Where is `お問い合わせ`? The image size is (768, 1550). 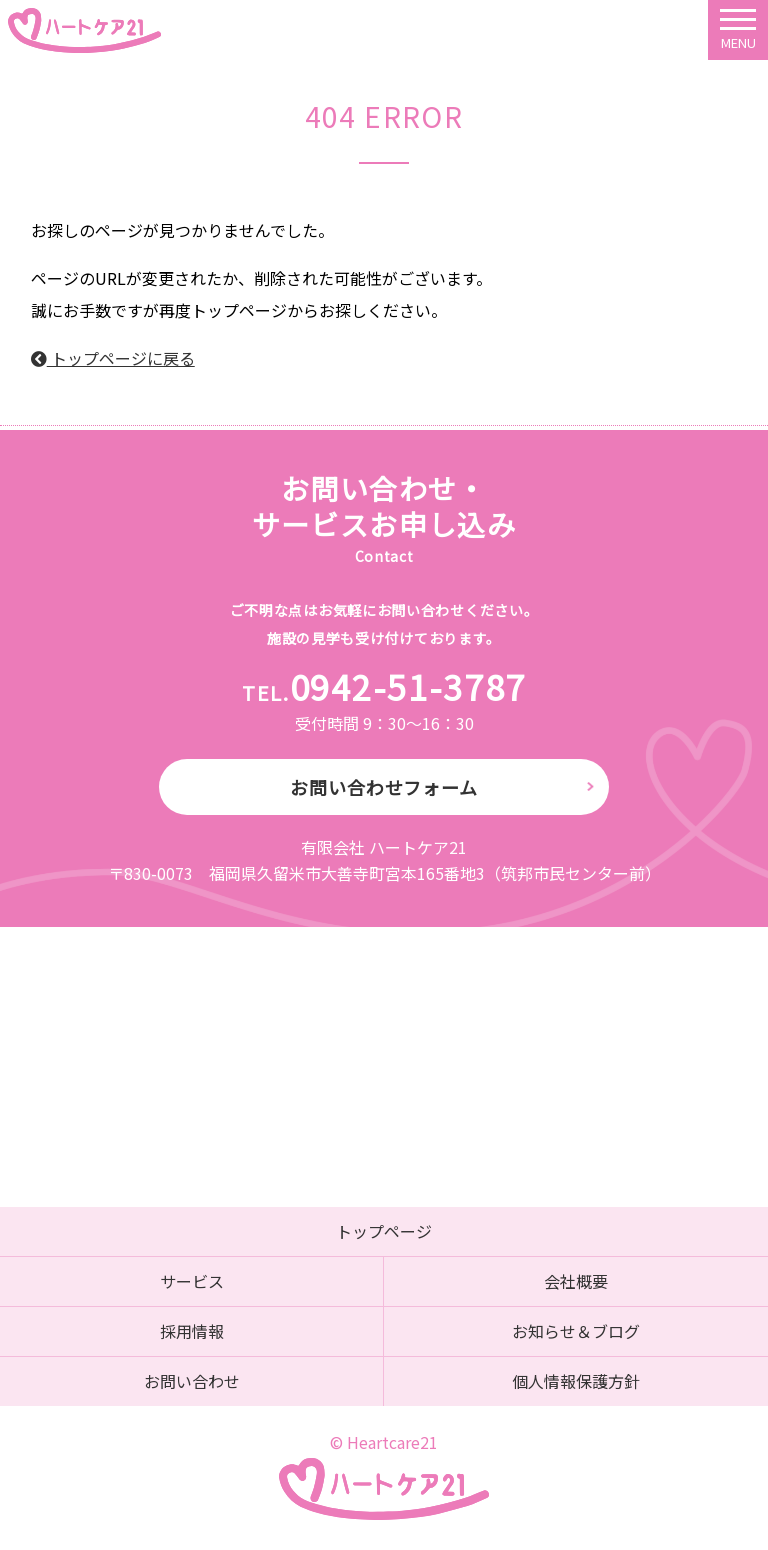
お問い合わせ is located at coordinates (192, 1381).